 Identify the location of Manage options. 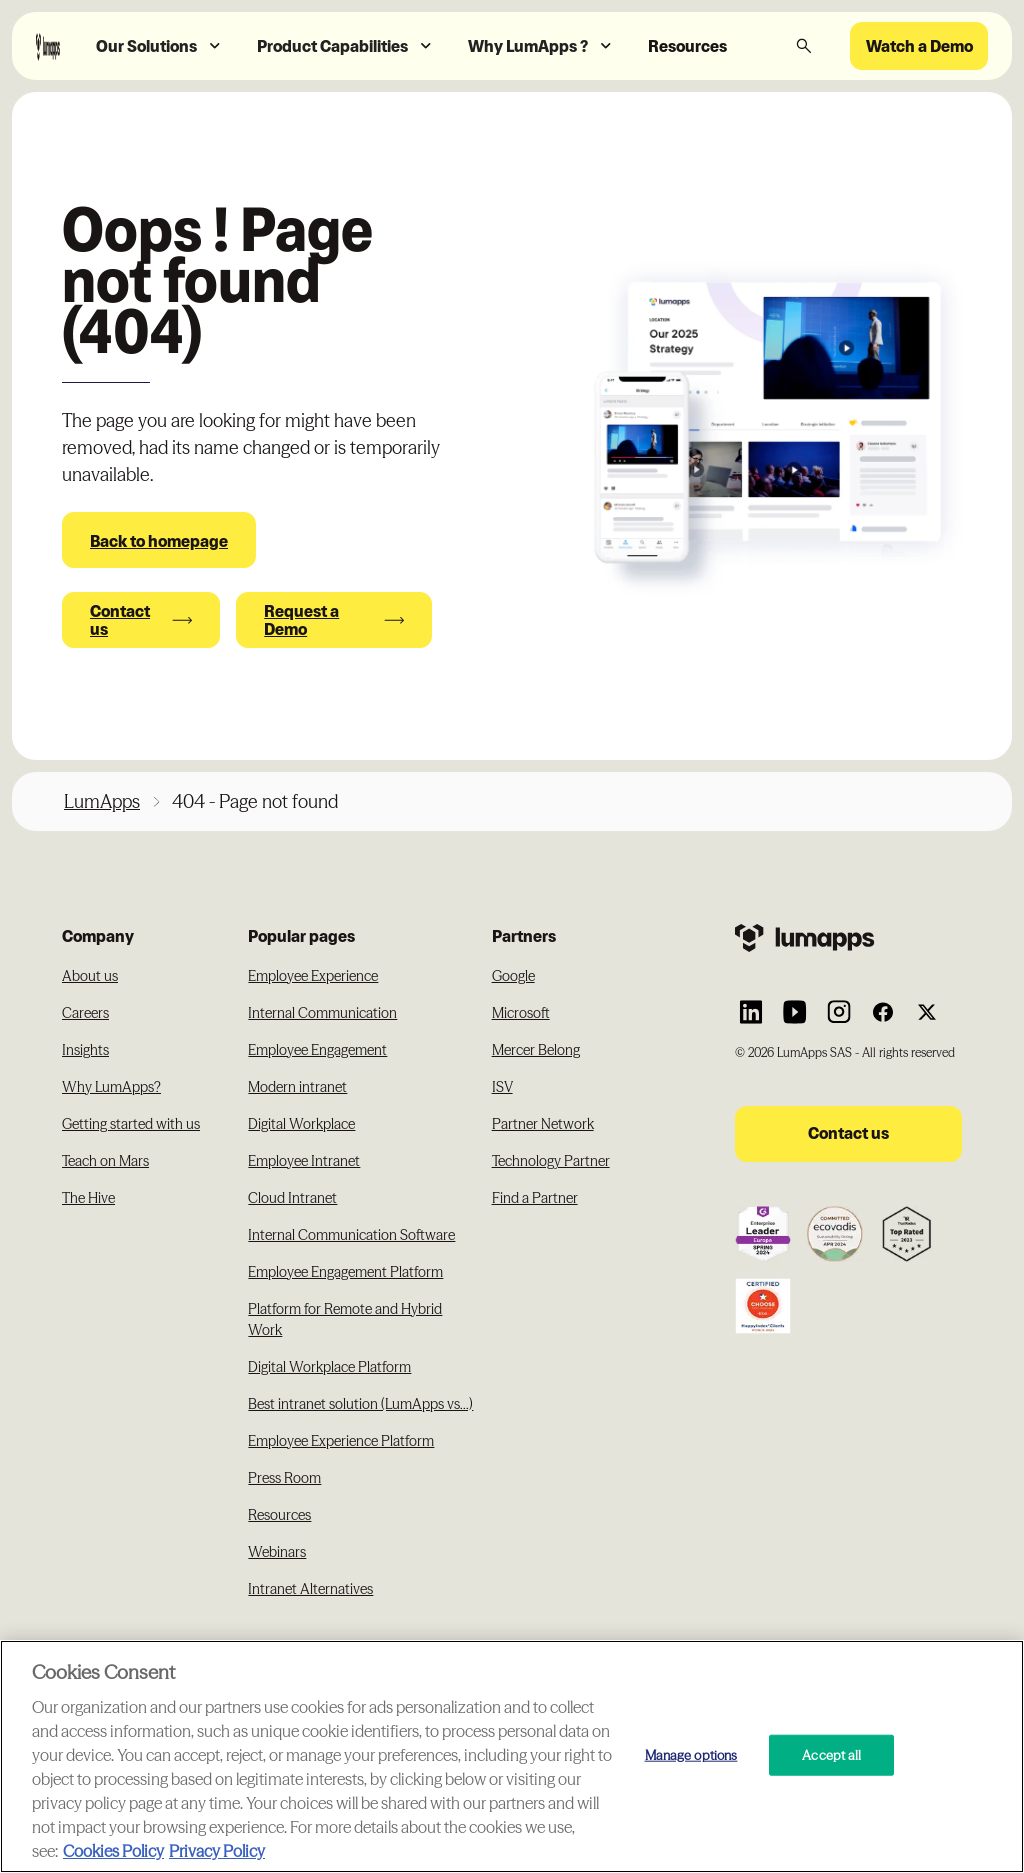
(691, 1754).